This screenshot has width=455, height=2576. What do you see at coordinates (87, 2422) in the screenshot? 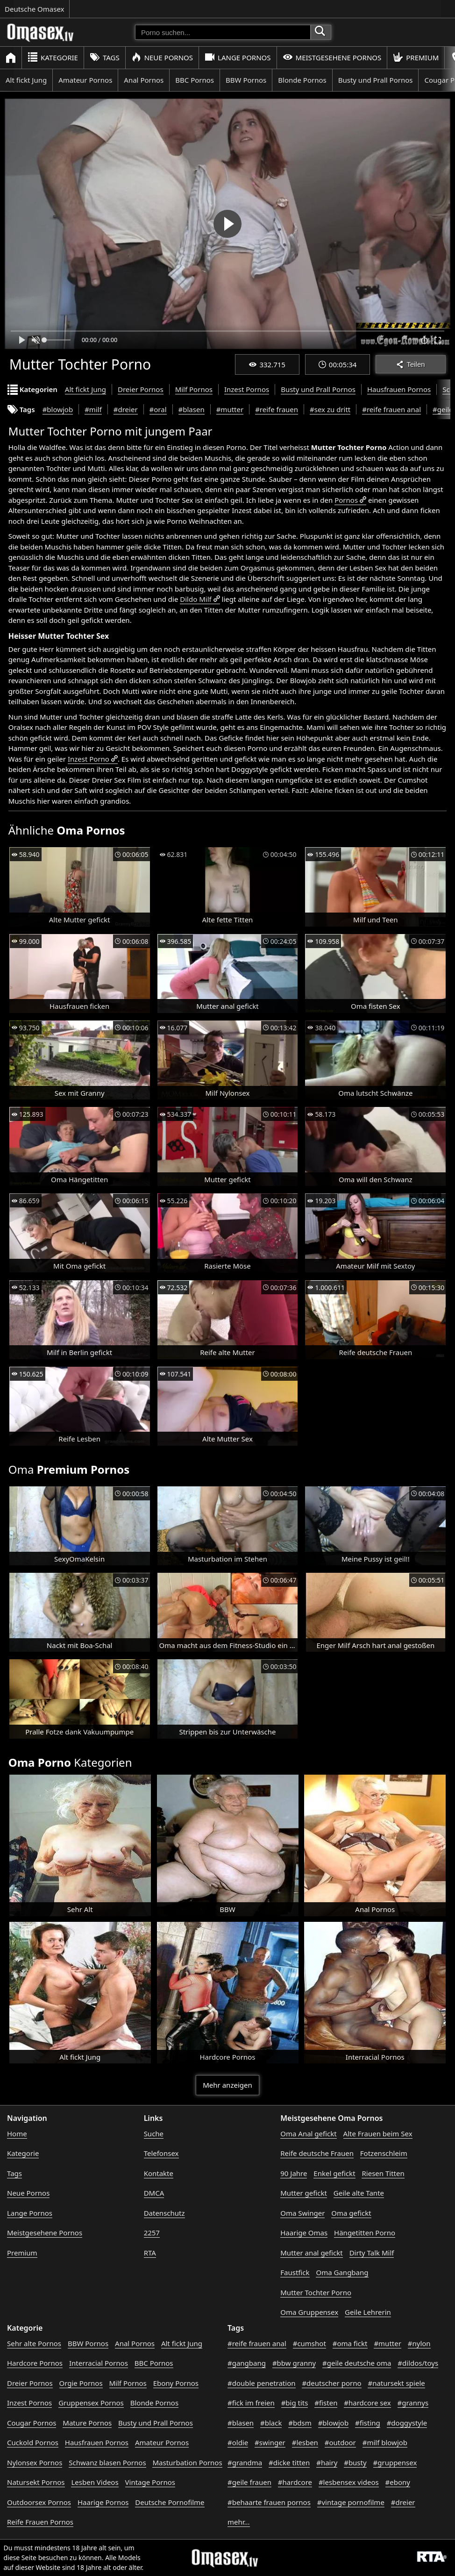
I see `Mature Pornos` at bounding box center [87, 2422].